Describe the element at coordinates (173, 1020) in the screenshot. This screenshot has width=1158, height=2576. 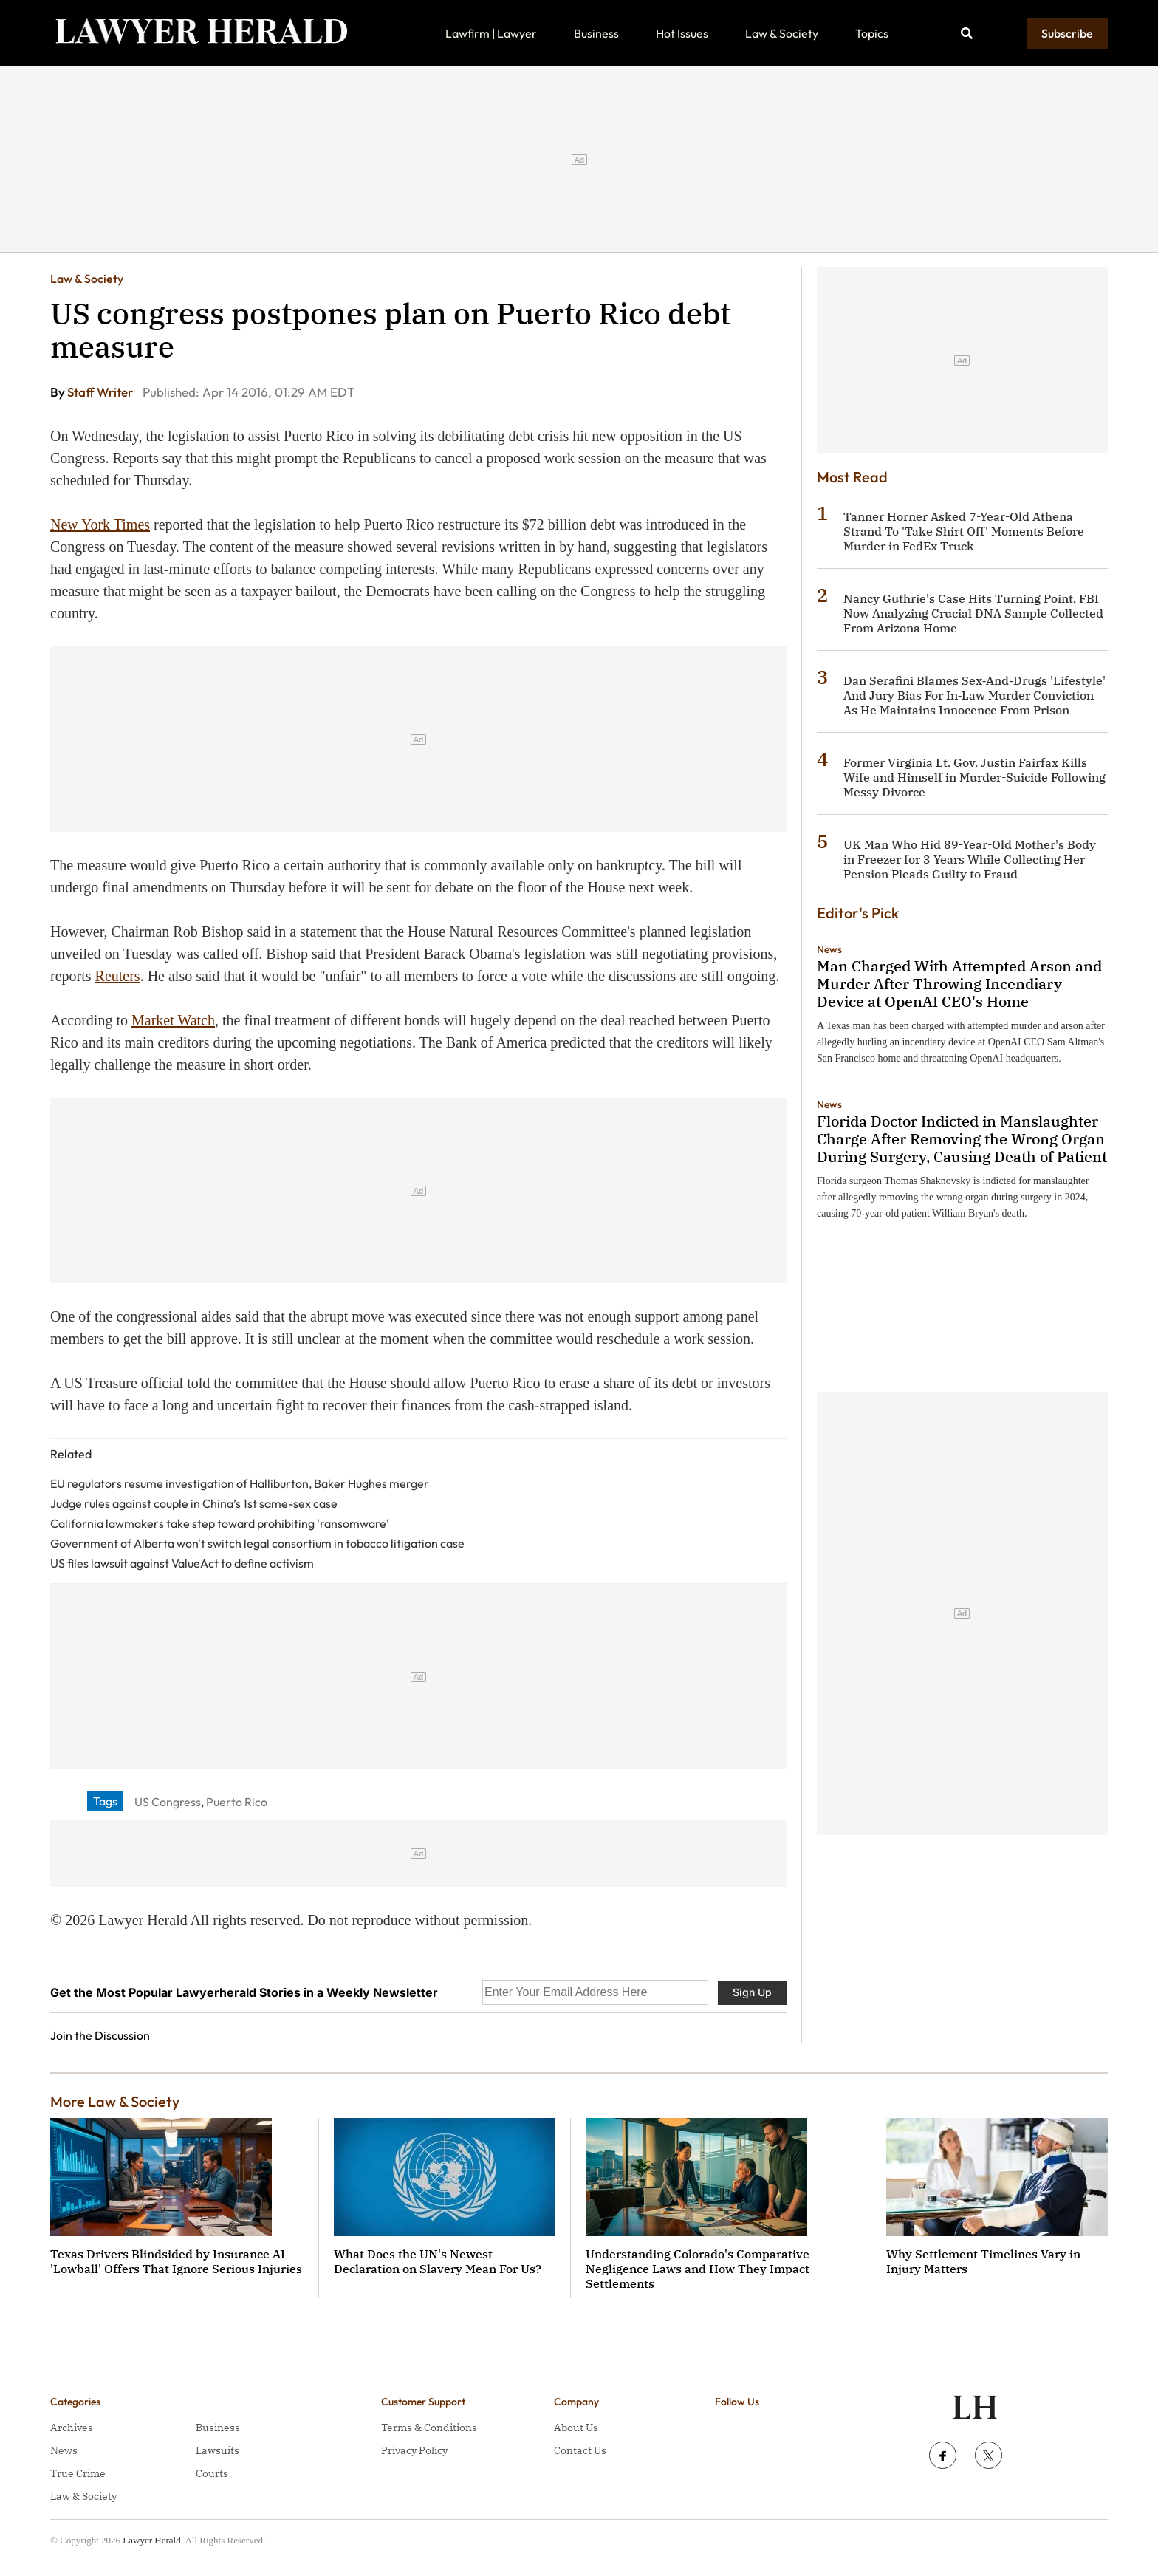
I see `Market Watch` at that location.